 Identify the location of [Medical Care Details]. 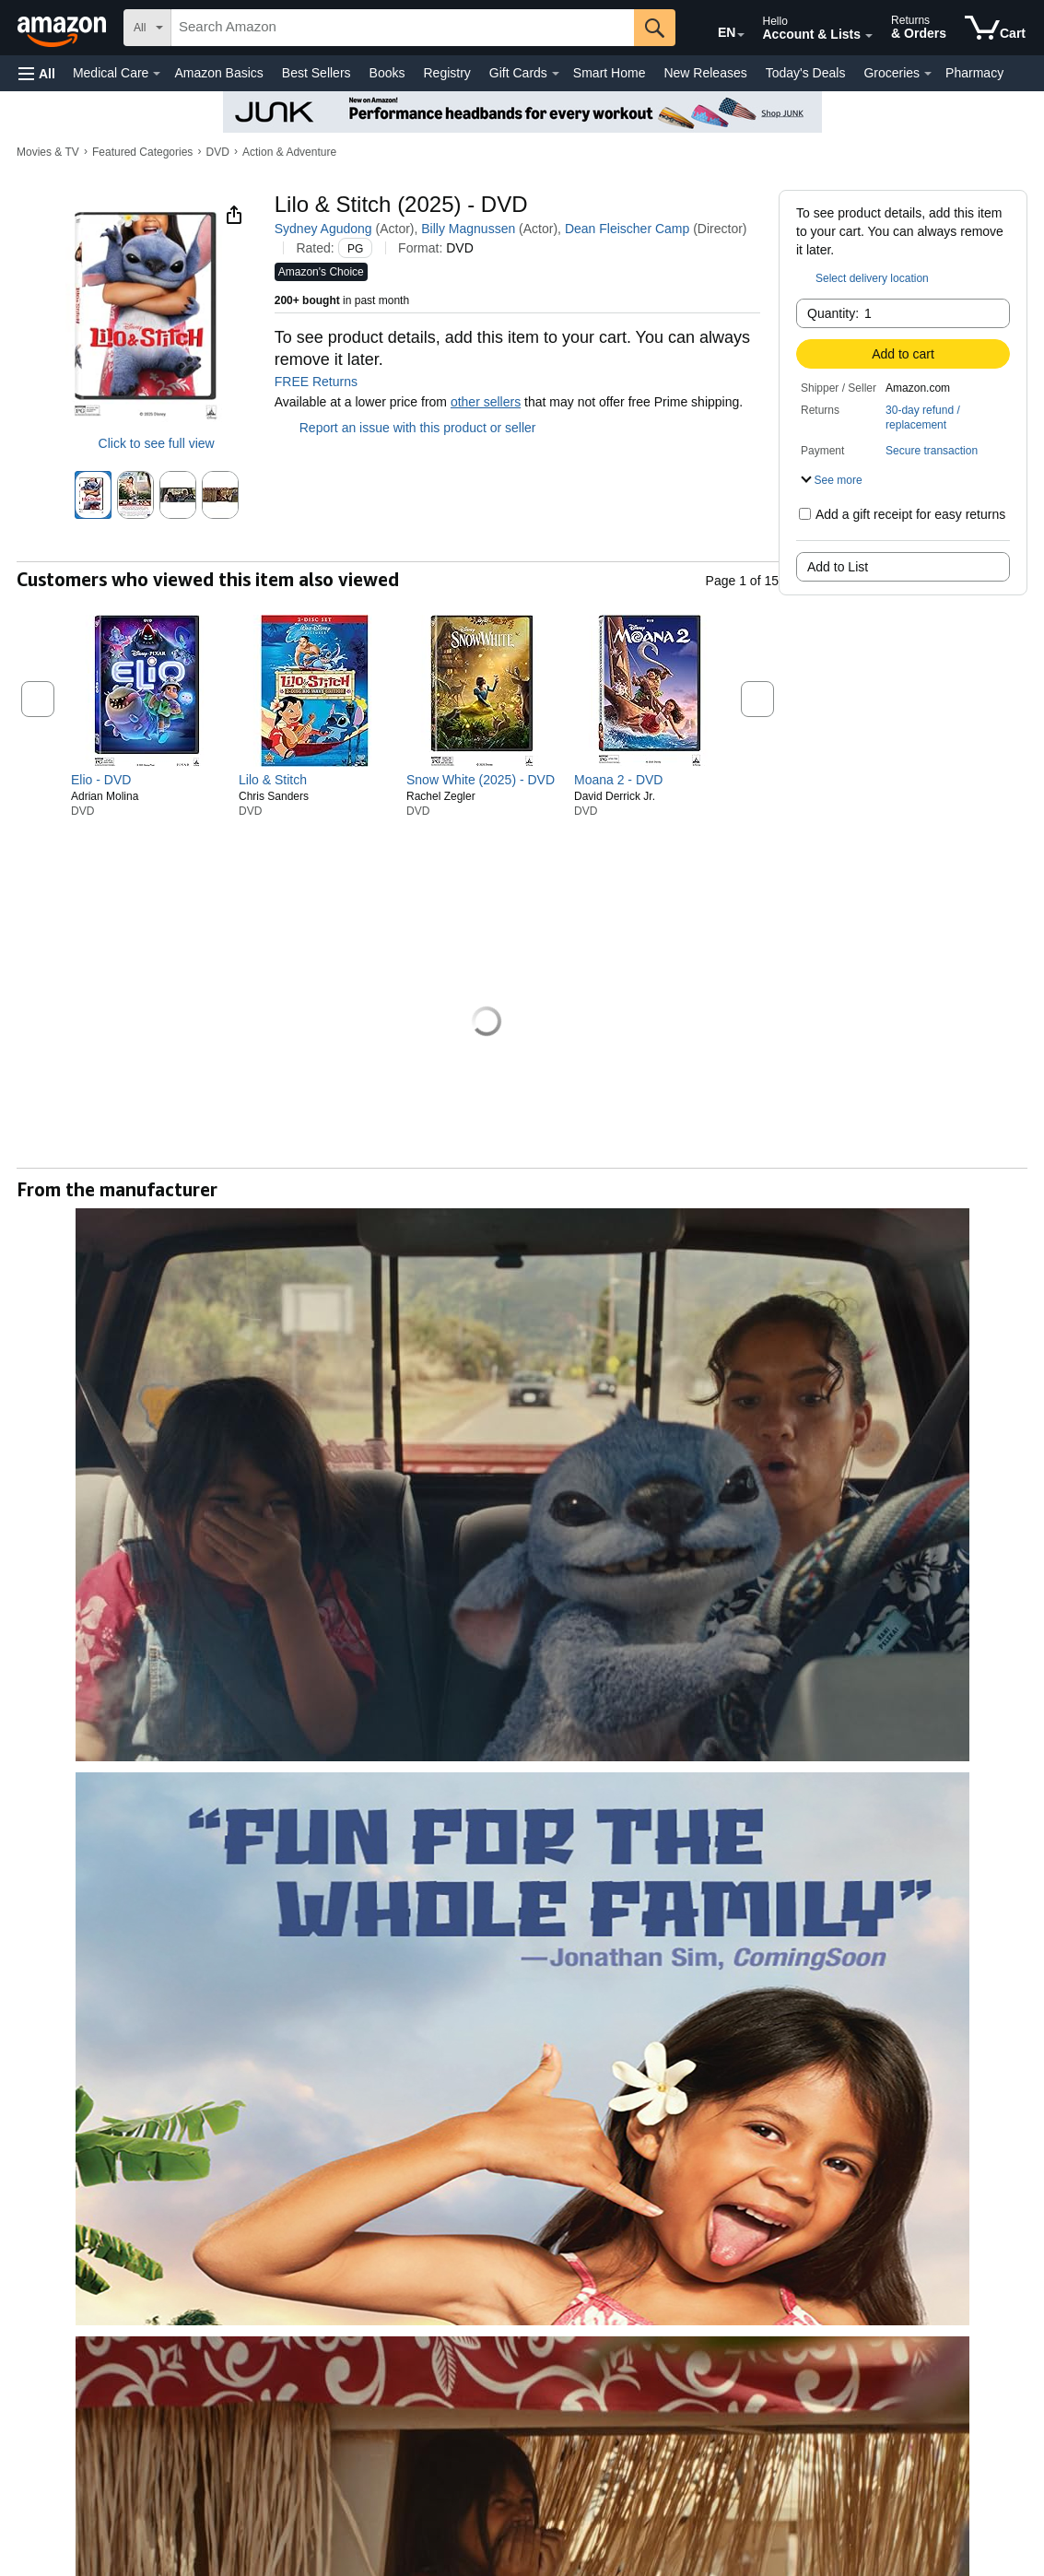
(156, 74).